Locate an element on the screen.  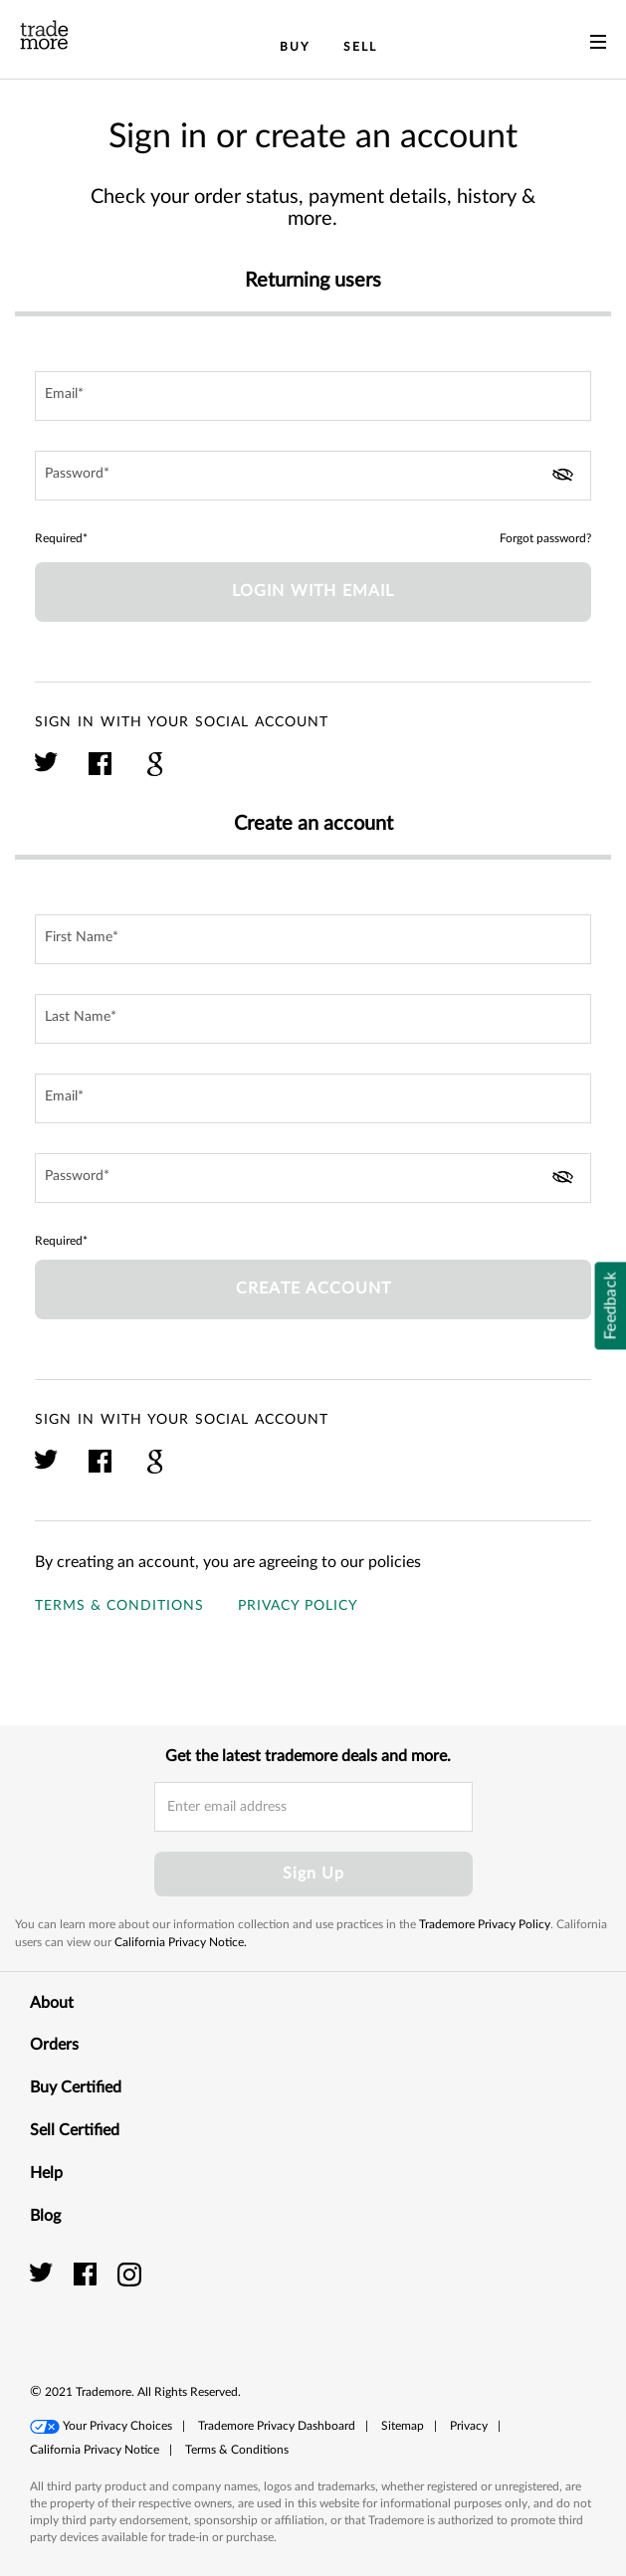
Privacy is located at coordinates (469, 2426).